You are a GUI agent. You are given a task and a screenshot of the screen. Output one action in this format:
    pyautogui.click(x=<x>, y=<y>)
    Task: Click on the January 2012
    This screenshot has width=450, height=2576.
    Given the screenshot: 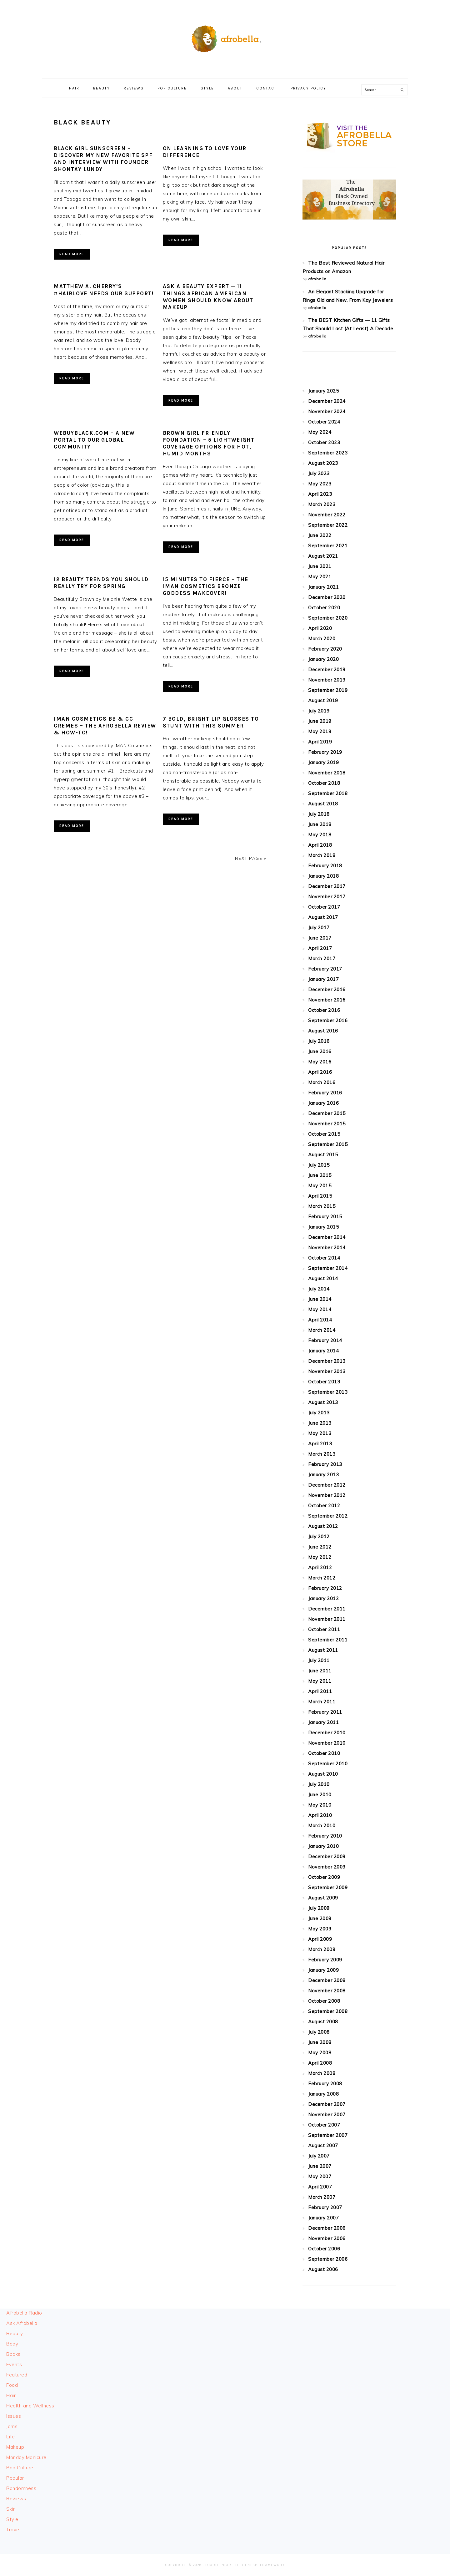 What is the action you would take?
    pyautogui.click(x=323, y=1598)
    